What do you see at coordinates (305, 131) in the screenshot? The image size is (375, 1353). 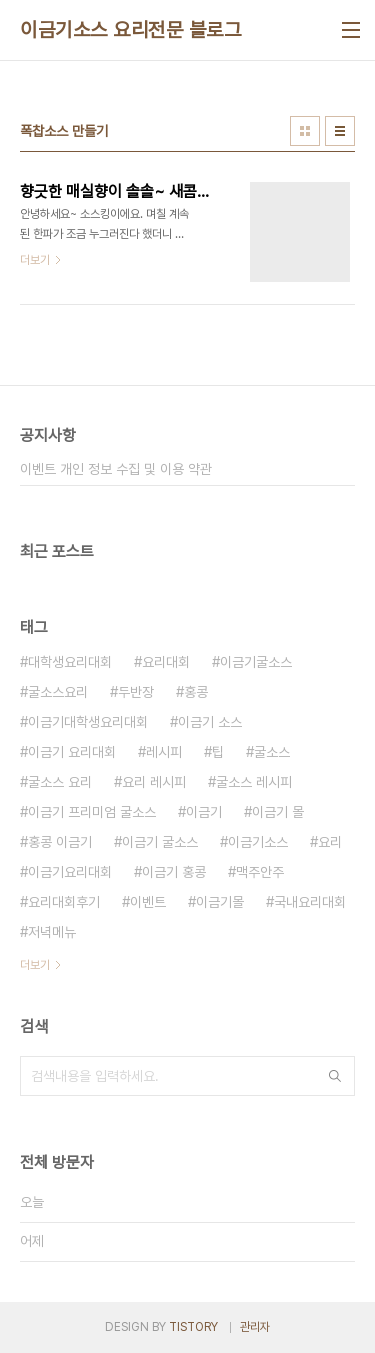 I see `썸네일형` at bounding box center [305, 131].